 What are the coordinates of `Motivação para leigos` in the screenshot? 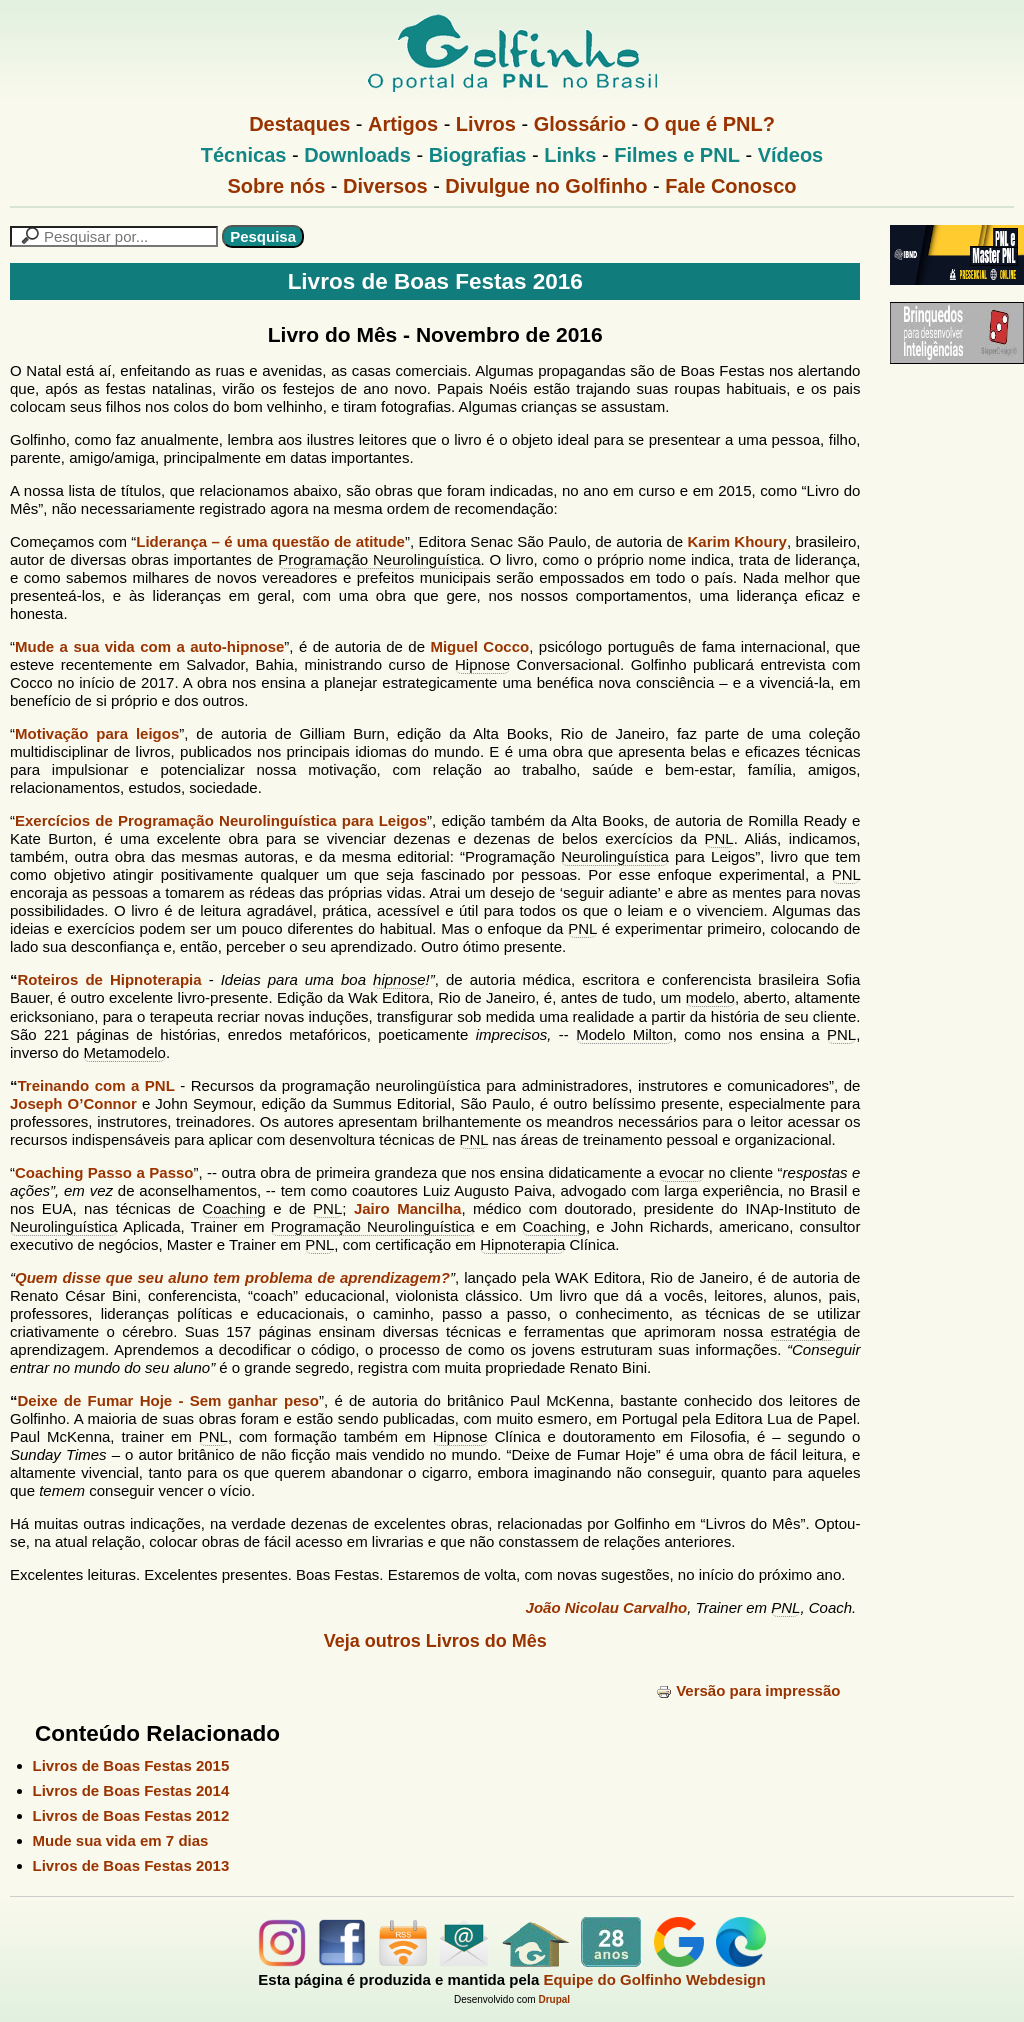 It's located at (97, 733).